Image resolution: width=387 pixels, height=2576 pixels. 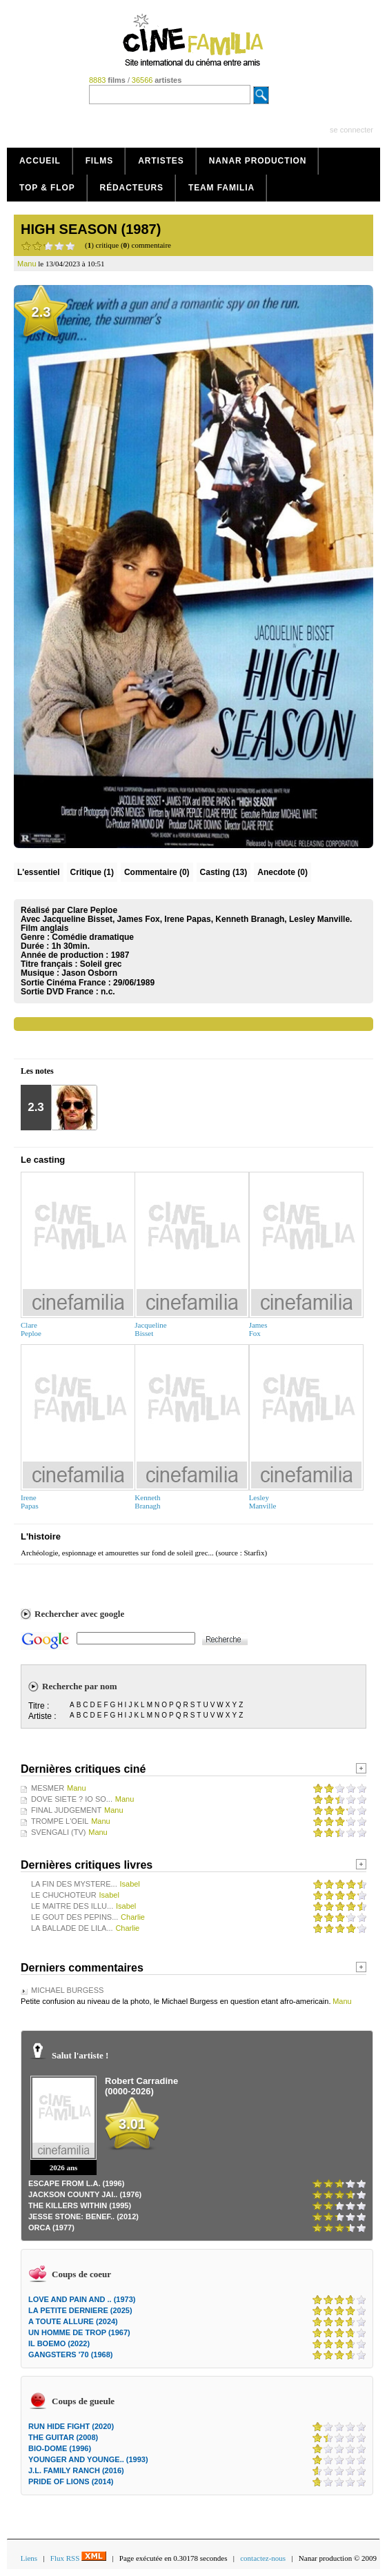 I want to click on Films, so click(x=100, y=161).